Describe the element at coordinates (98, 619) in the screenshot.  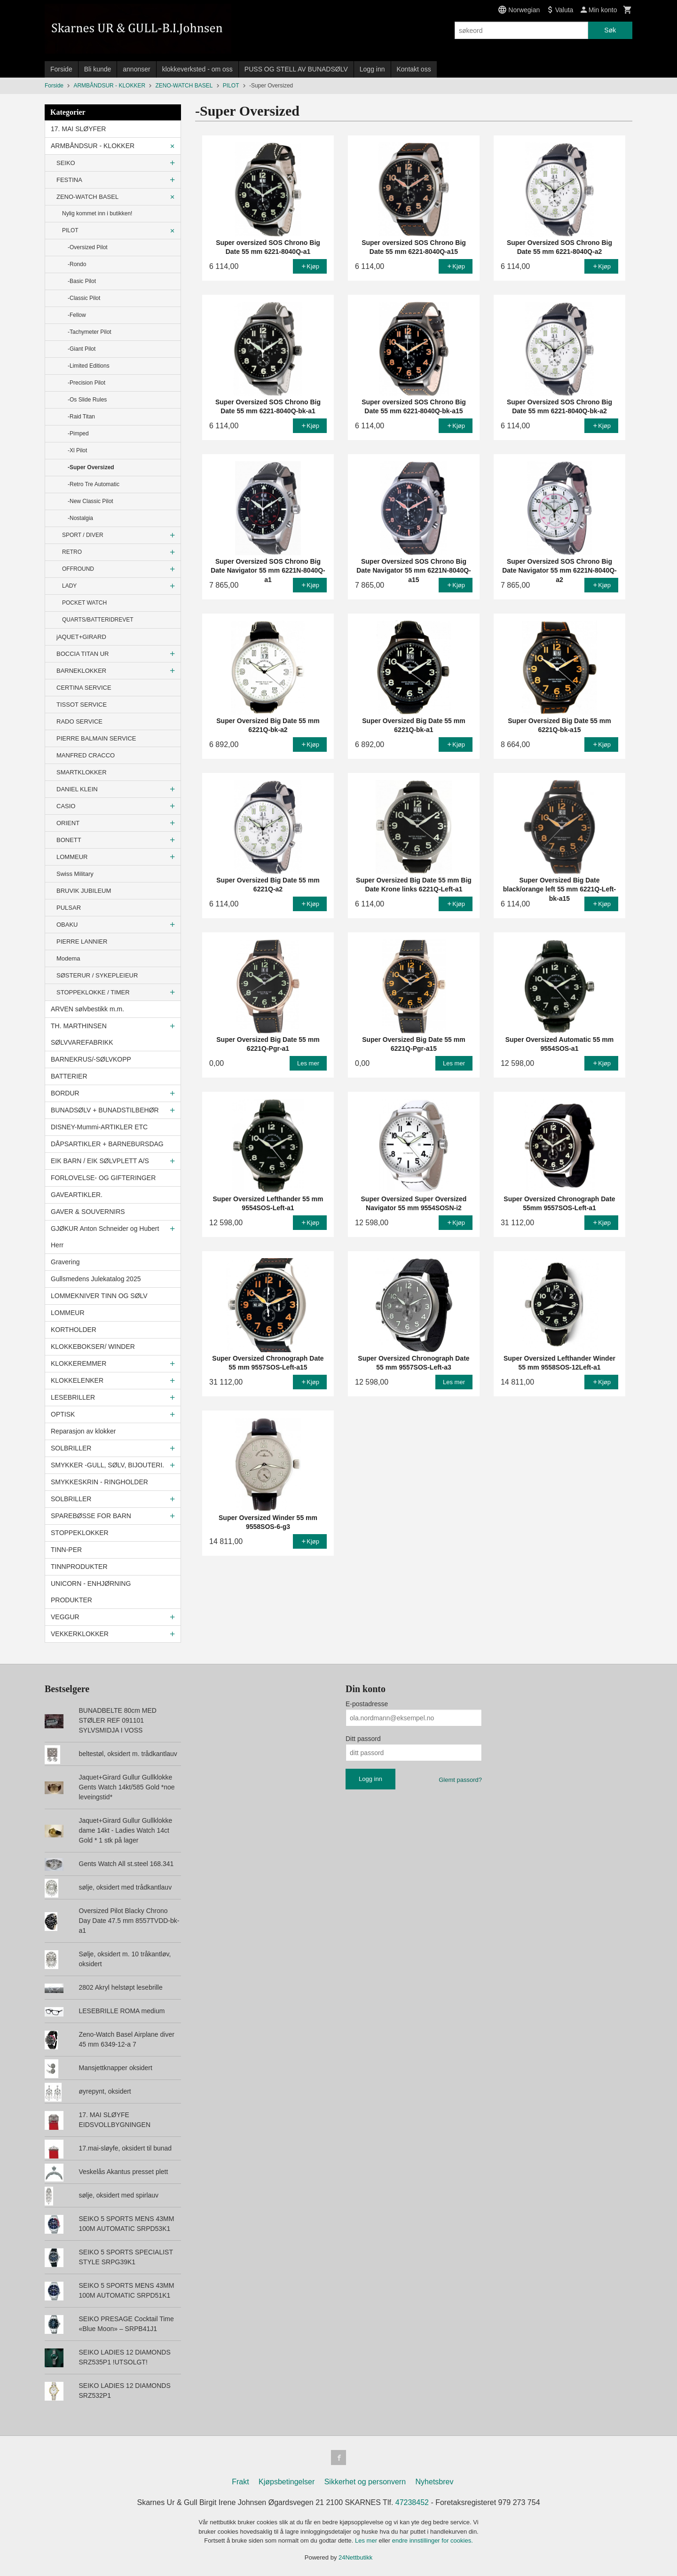
I see `QUARTS/BATTERIDREVET` at that location.